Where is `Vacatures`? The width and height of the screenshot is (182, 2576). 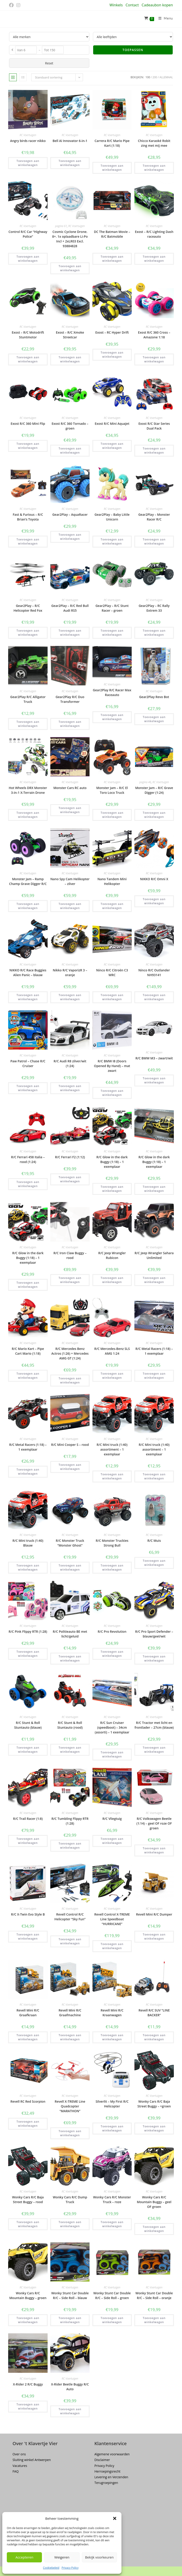
Vacatures is located at coordinates (19, 2466).